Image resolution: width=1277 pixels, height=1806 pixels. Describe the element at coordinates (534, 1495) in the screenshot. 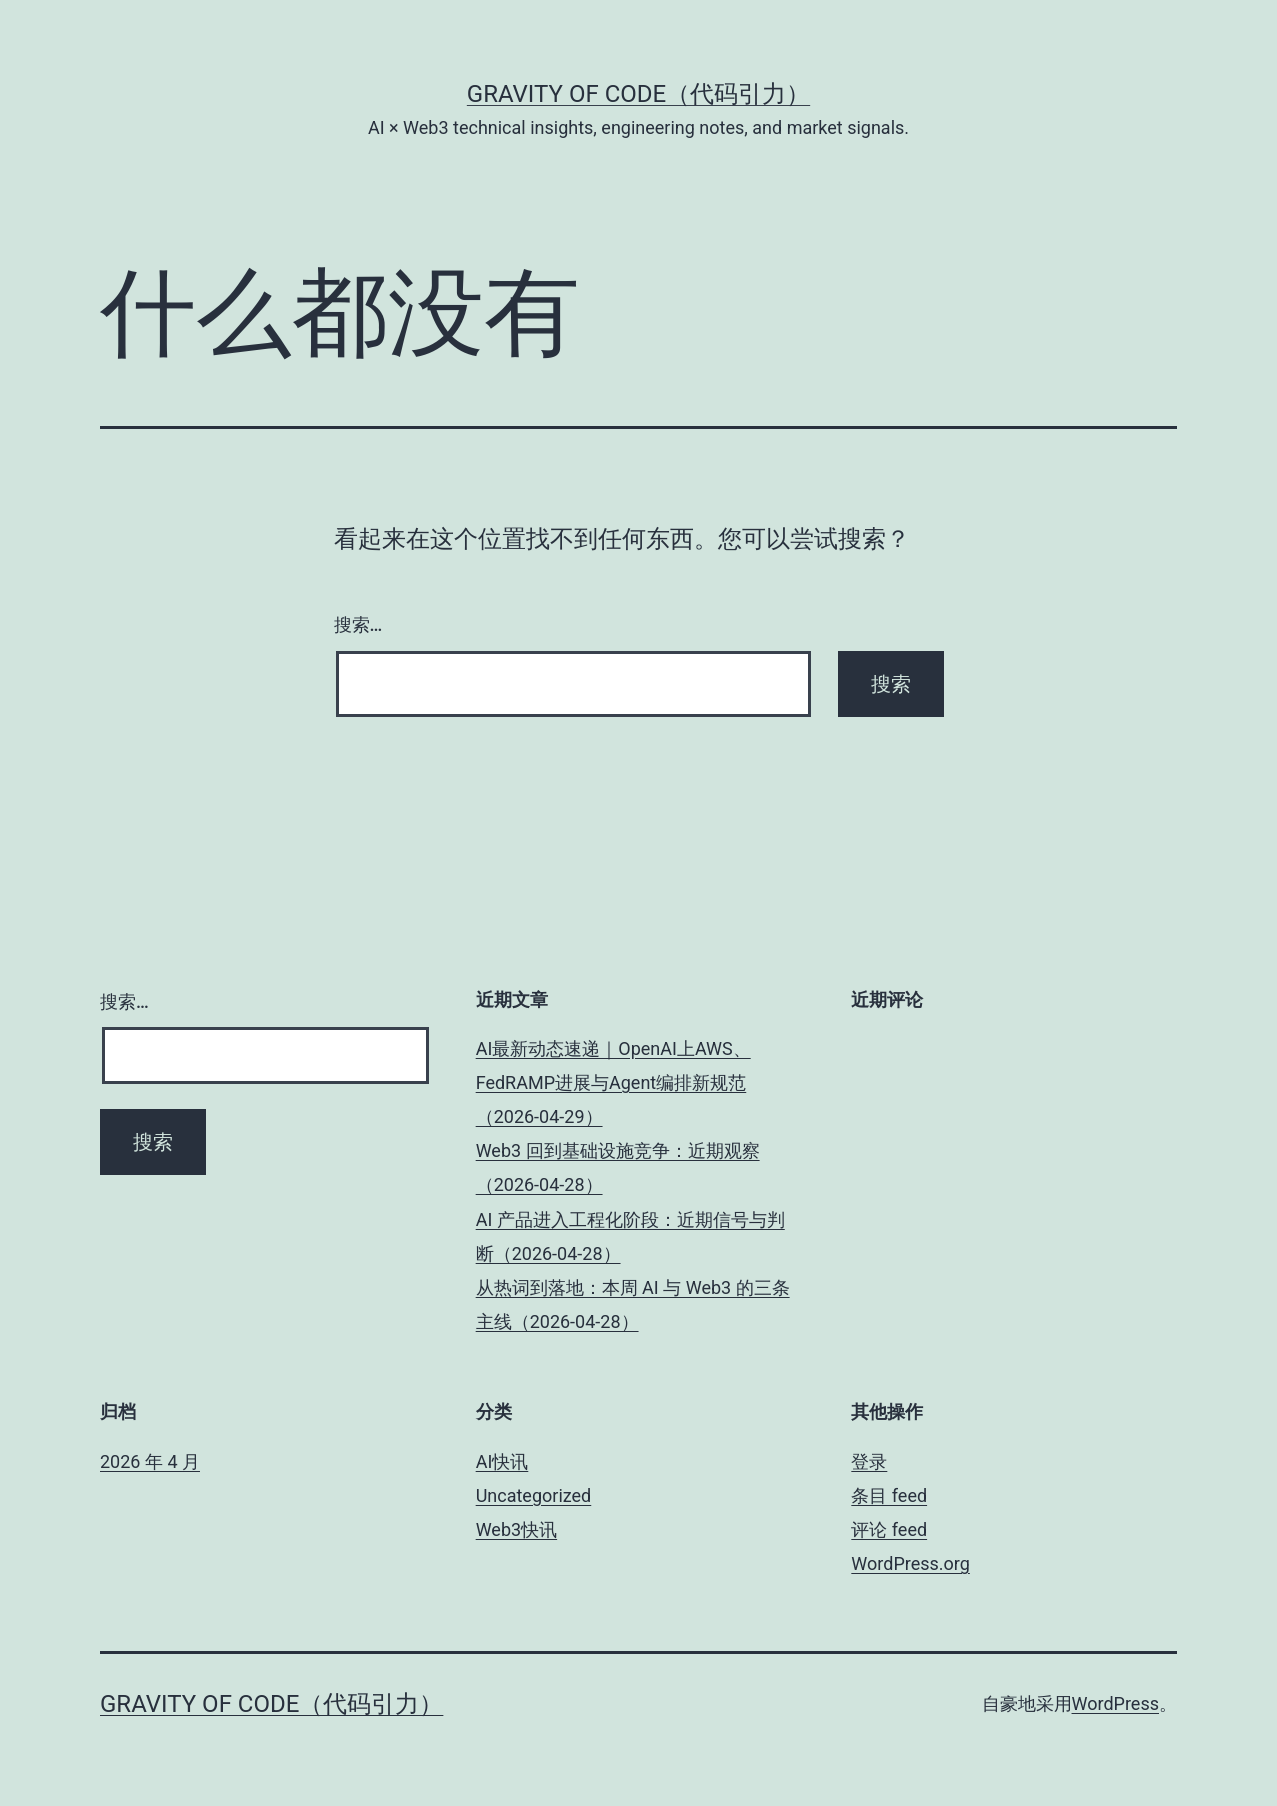

I see `Uncategorized` at that location.